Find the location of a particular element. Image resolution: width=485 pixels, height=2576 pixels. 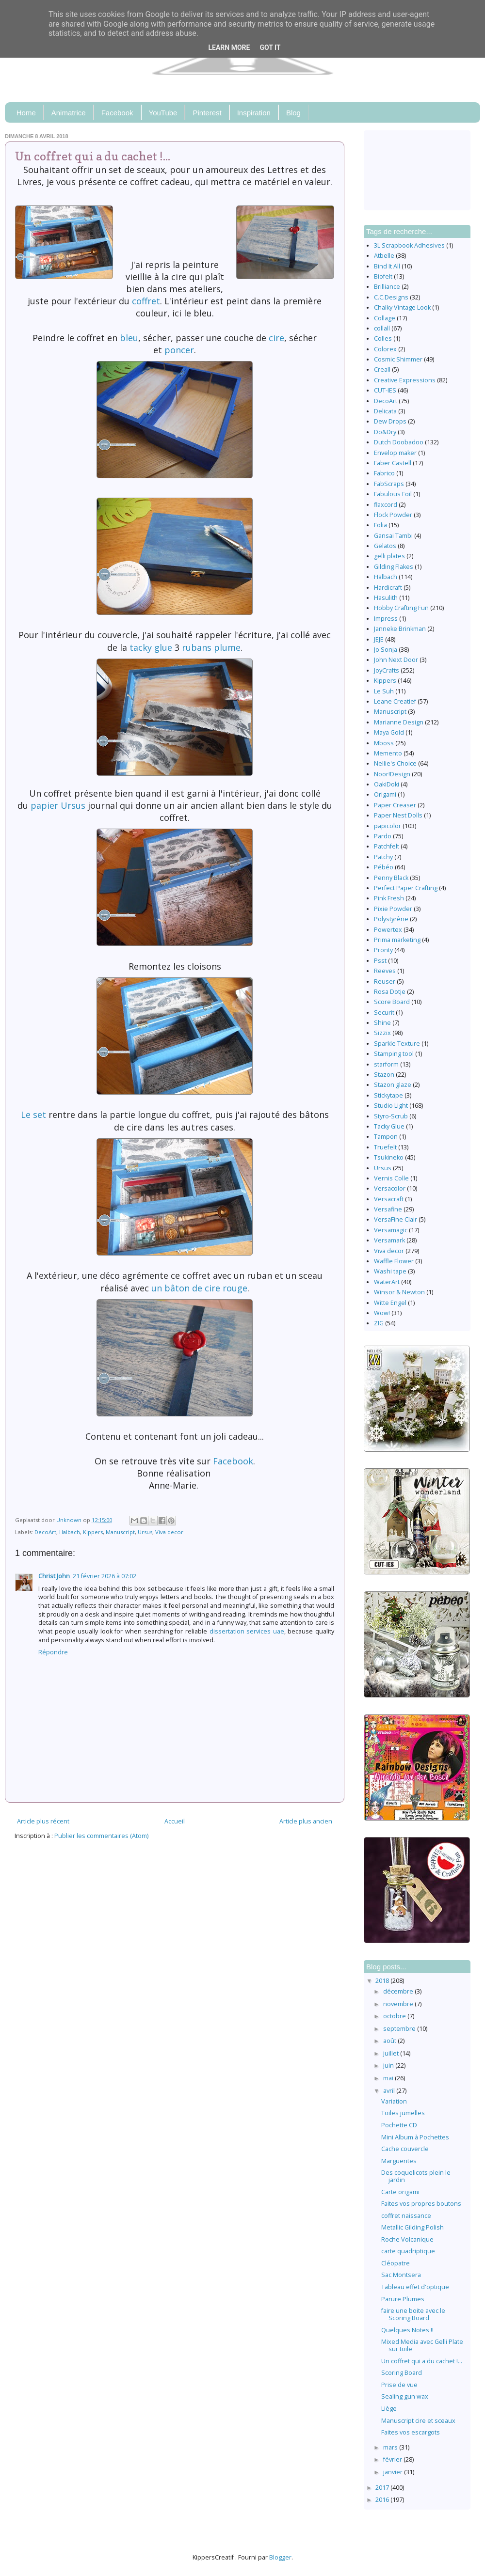

Tacky Glue is located at coordinates (389, 1126).